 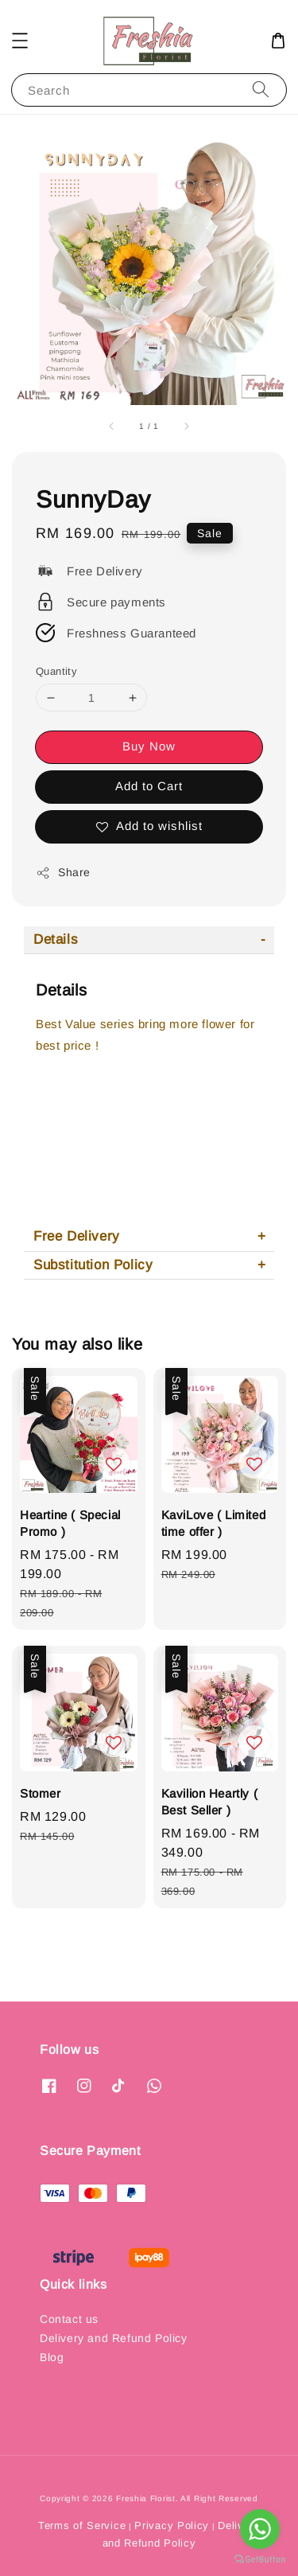 I want to click on Contact us, so click(x=69, y=2319).